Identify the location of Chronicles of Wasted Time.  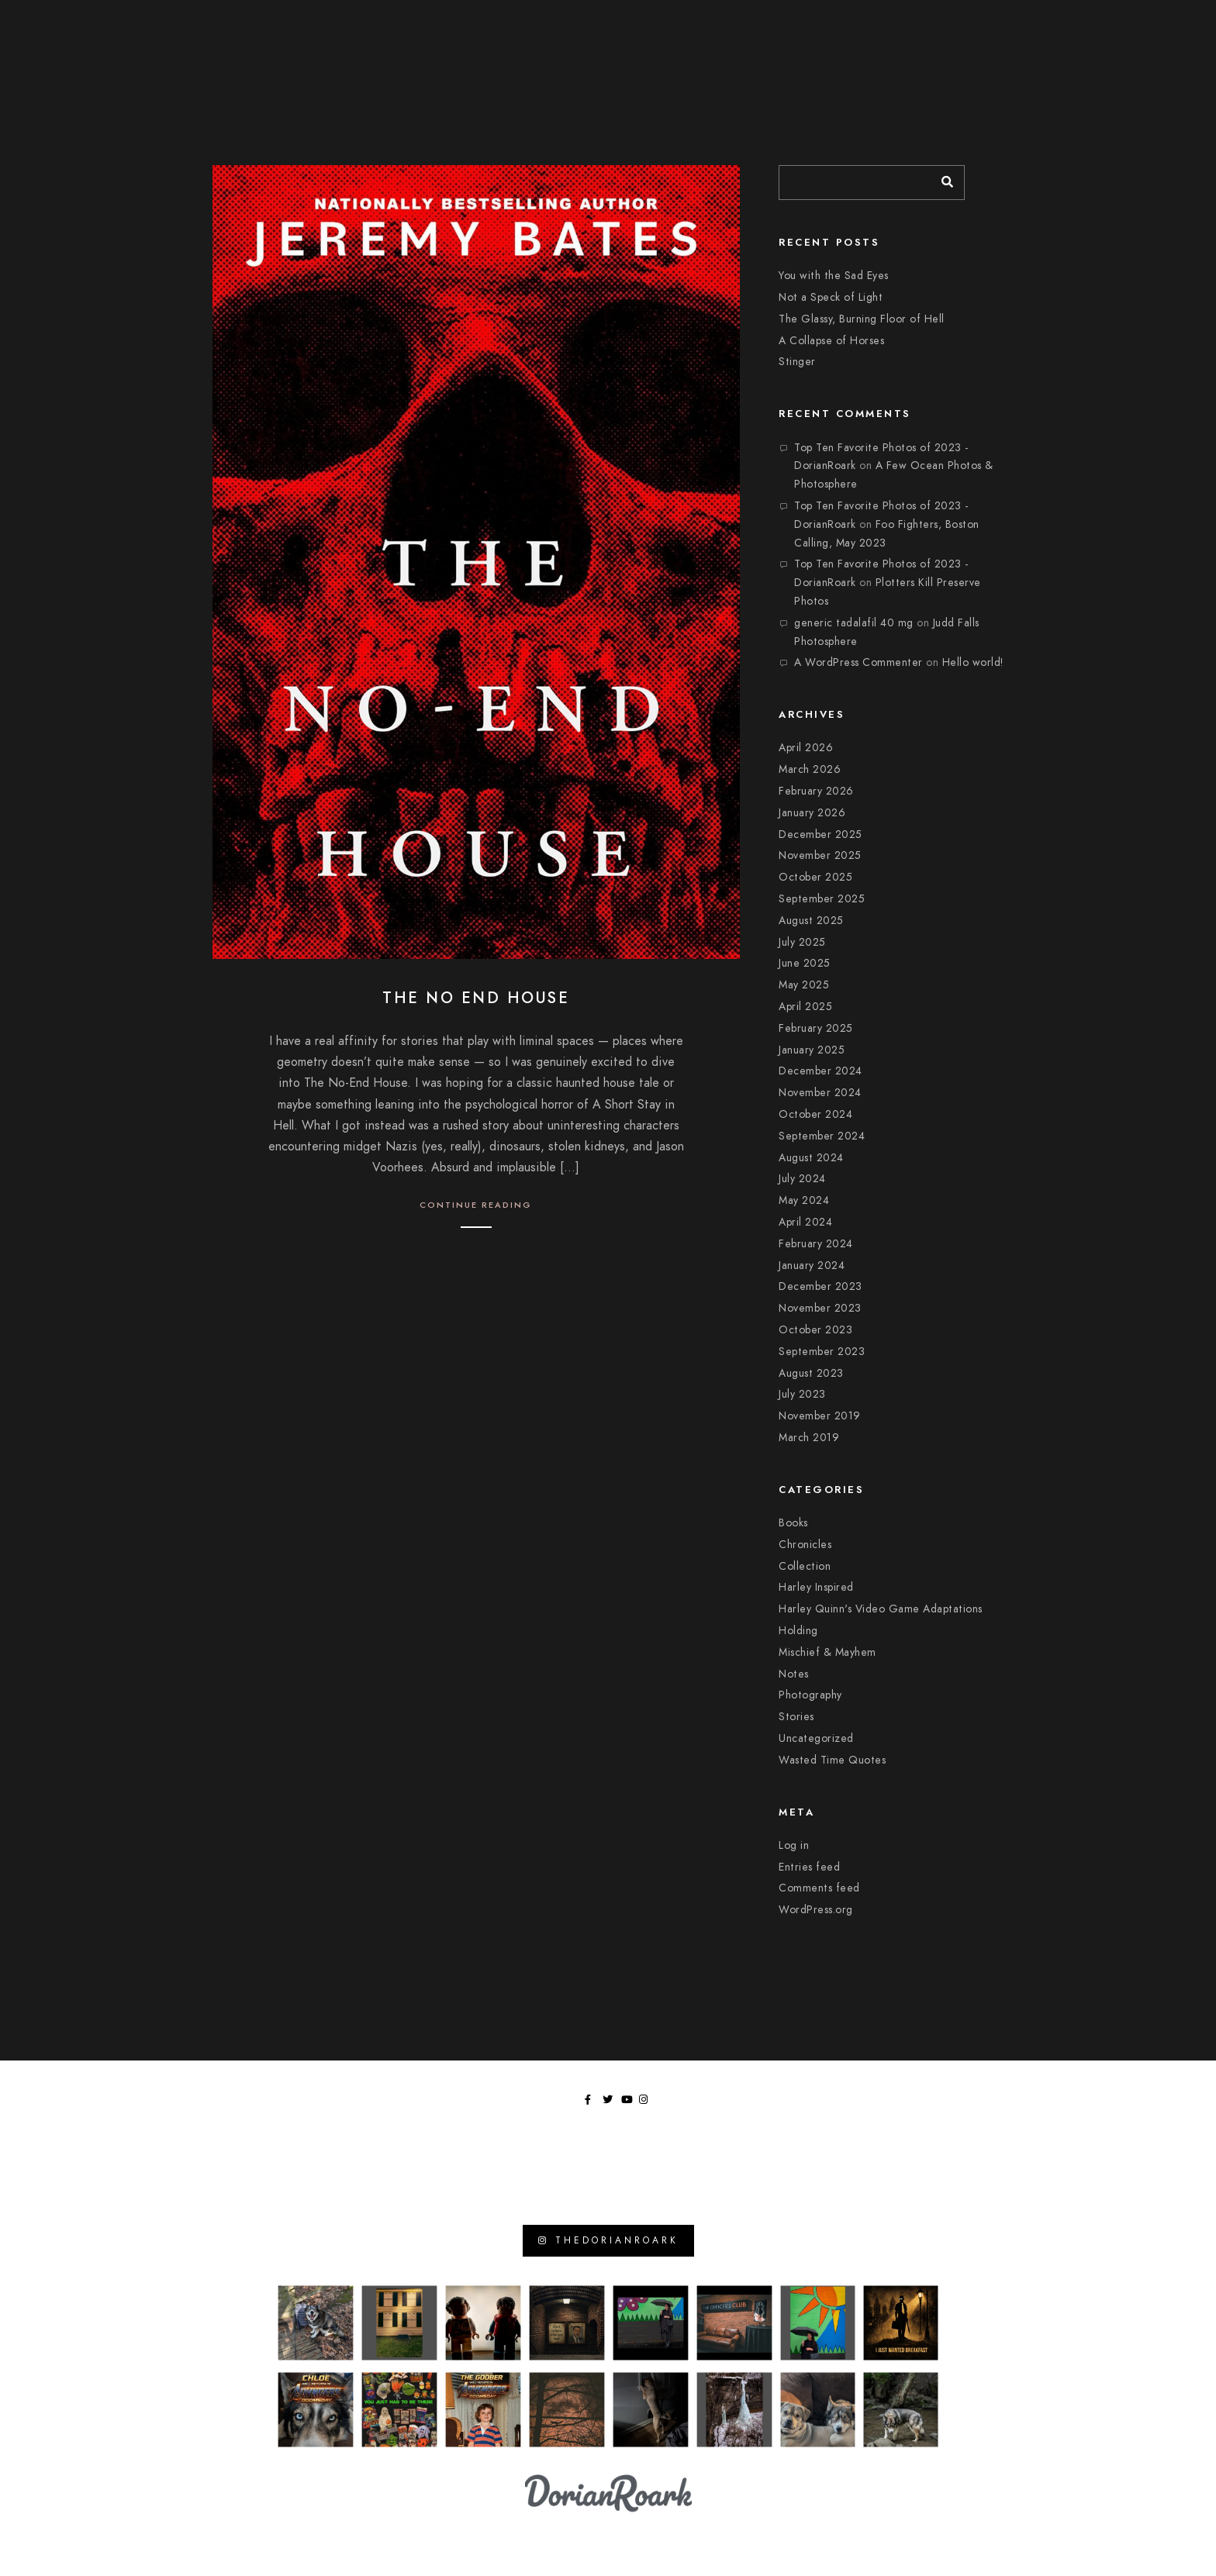
(800, 46).